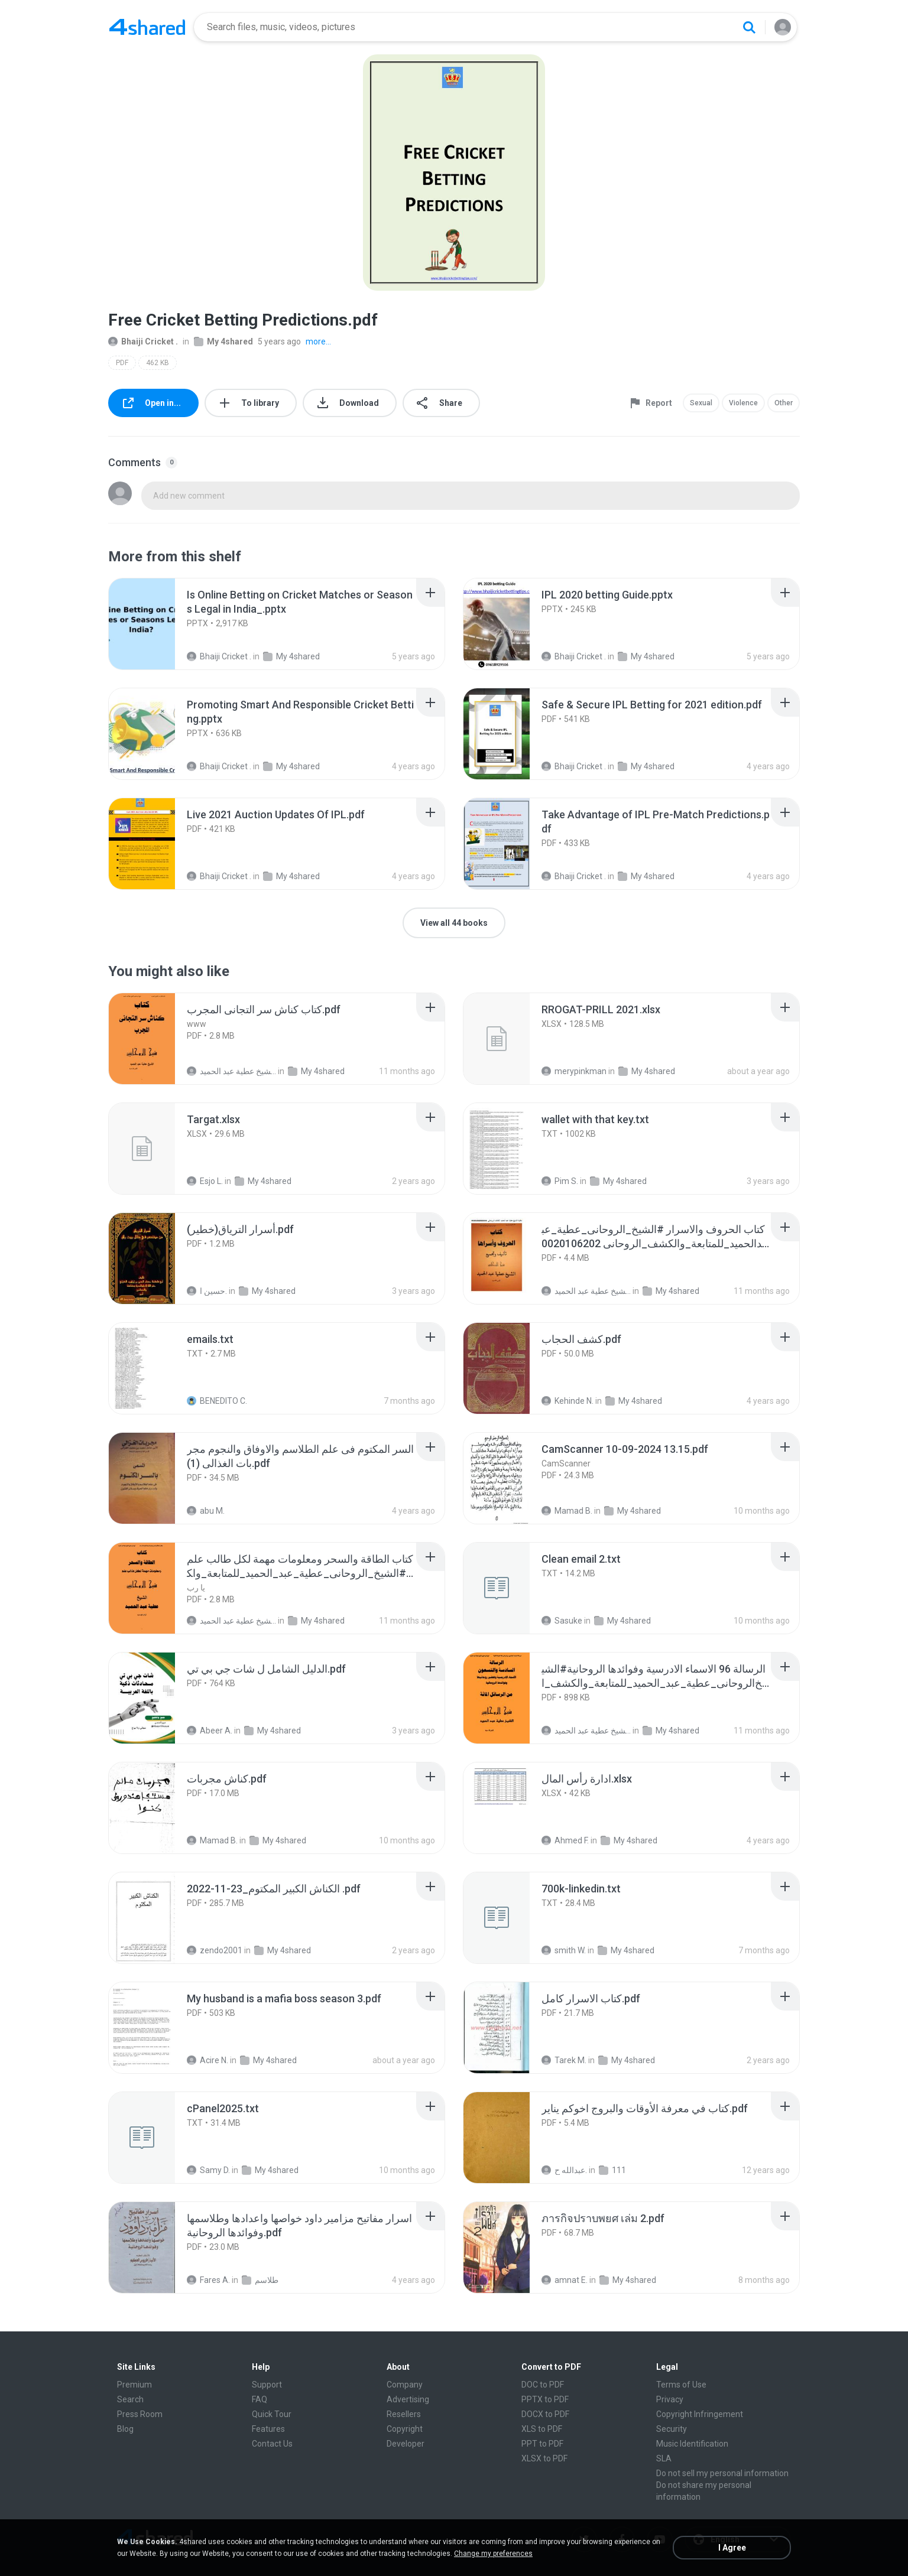 This screenshot has width=908, height=2576. I want to click on PPTX to PDF, so click(545, 2399).